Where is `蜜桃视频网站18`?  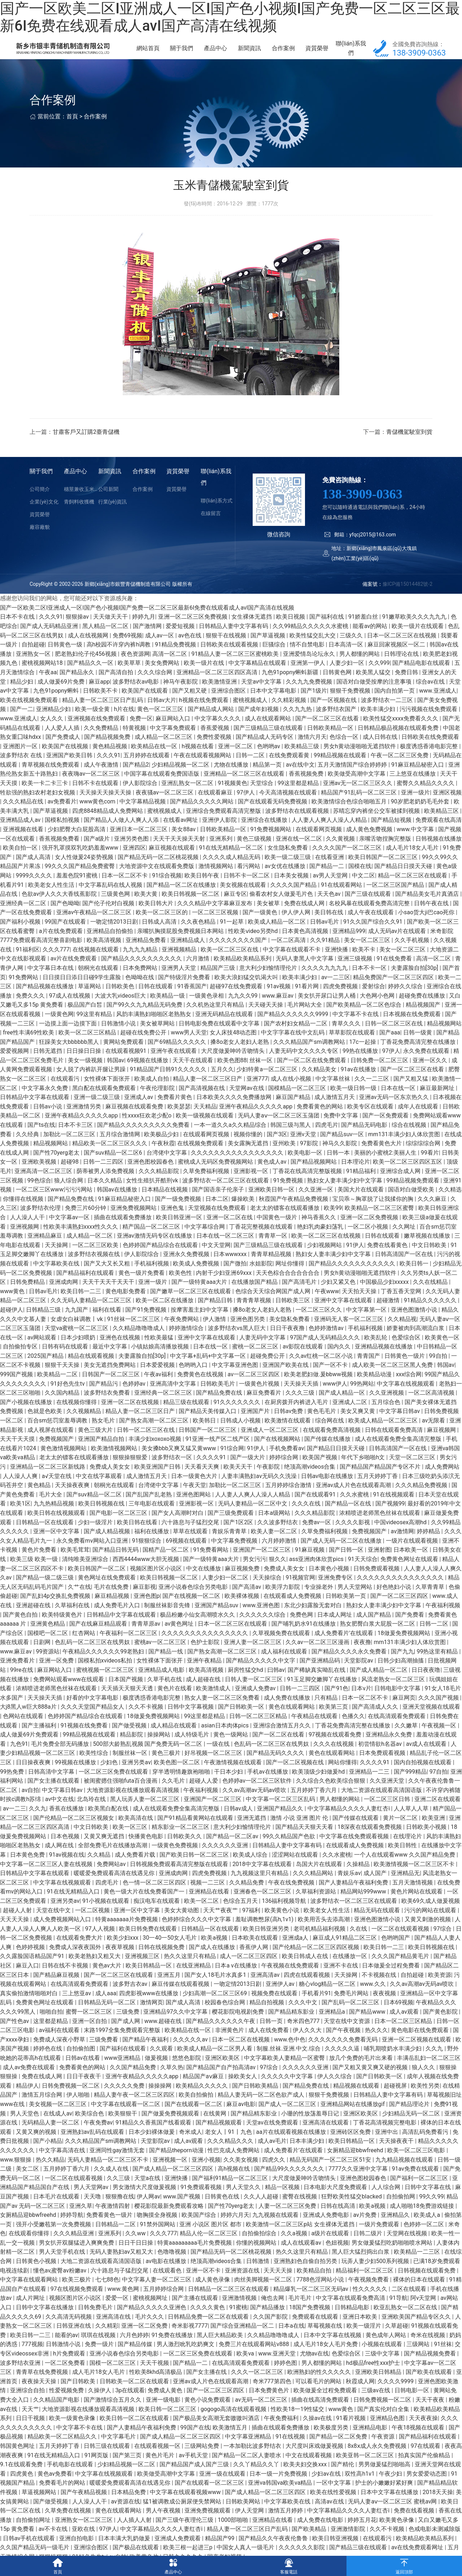
蜜桃视频网站18 is located at coordinates (43, 677).